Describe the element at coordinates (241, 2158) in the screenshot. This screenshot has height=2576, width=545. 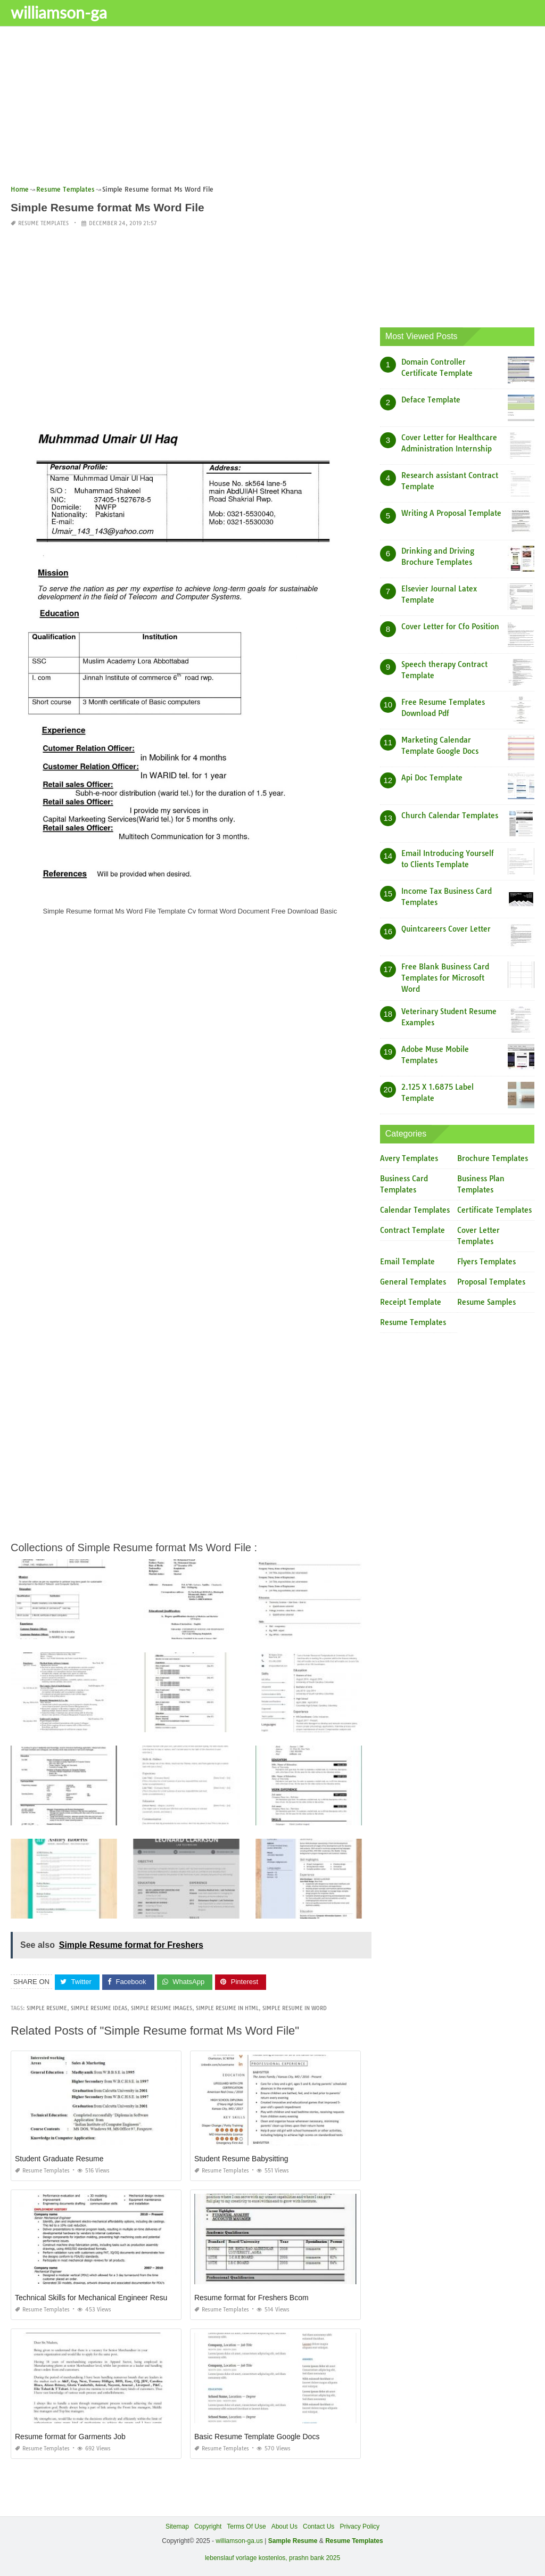
I see `Student Resume Babysitting` at that location.